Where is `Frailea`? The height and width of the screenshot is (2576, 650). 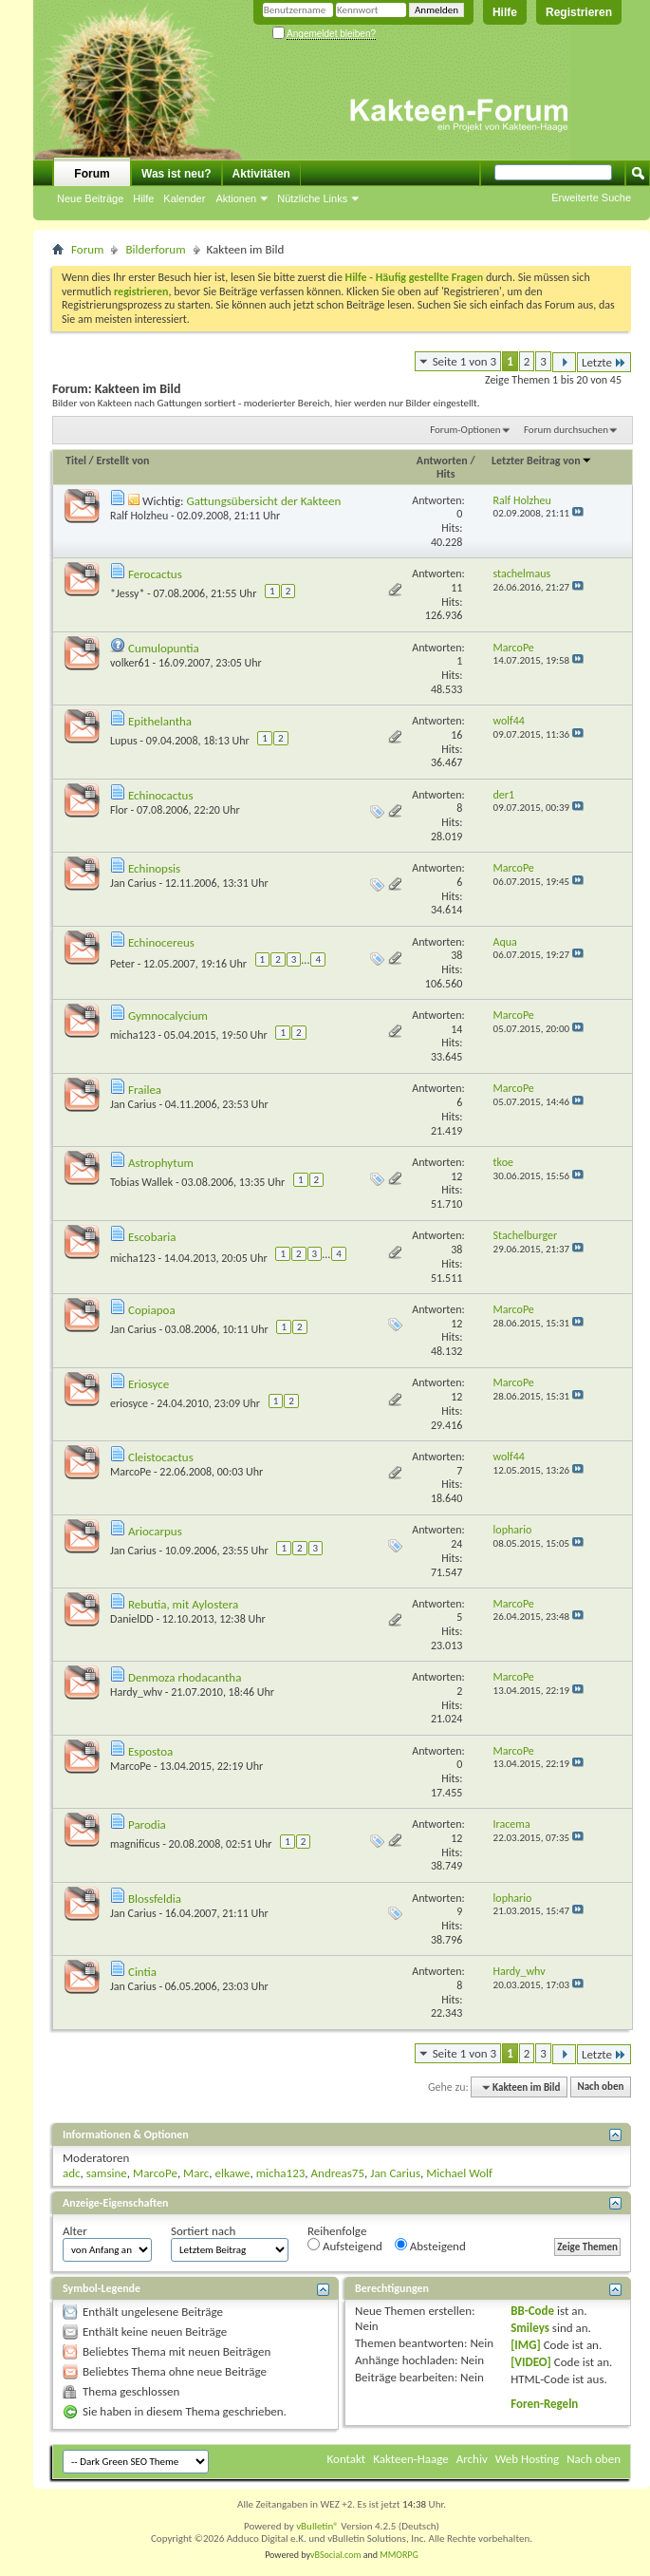
Frailea is located at coordinates (144, 1089).